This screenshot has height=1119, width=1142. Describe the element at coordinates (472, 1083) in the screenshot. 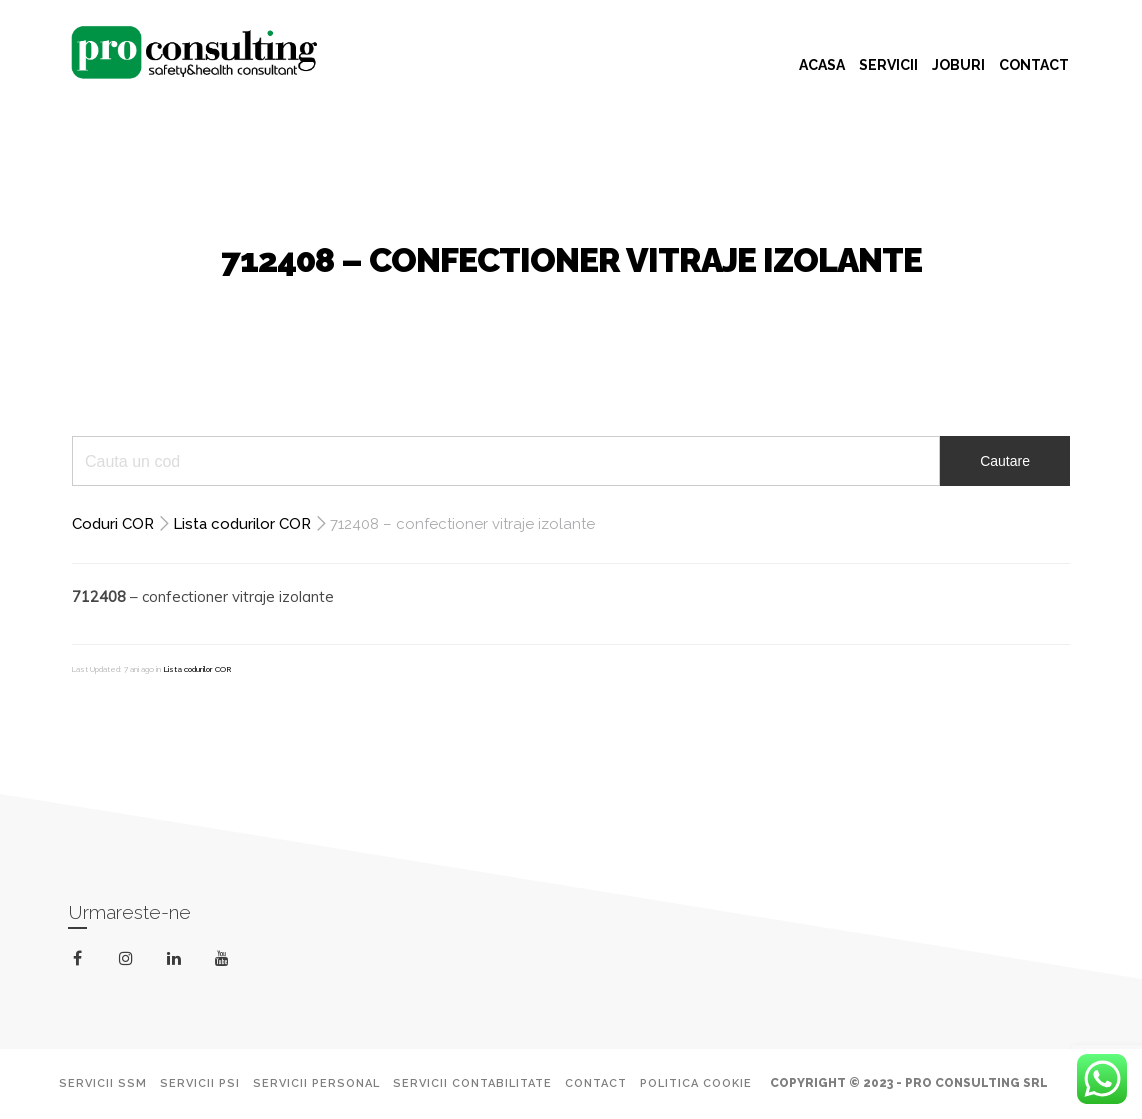

I see `Servicii Contabilitate` at that location.